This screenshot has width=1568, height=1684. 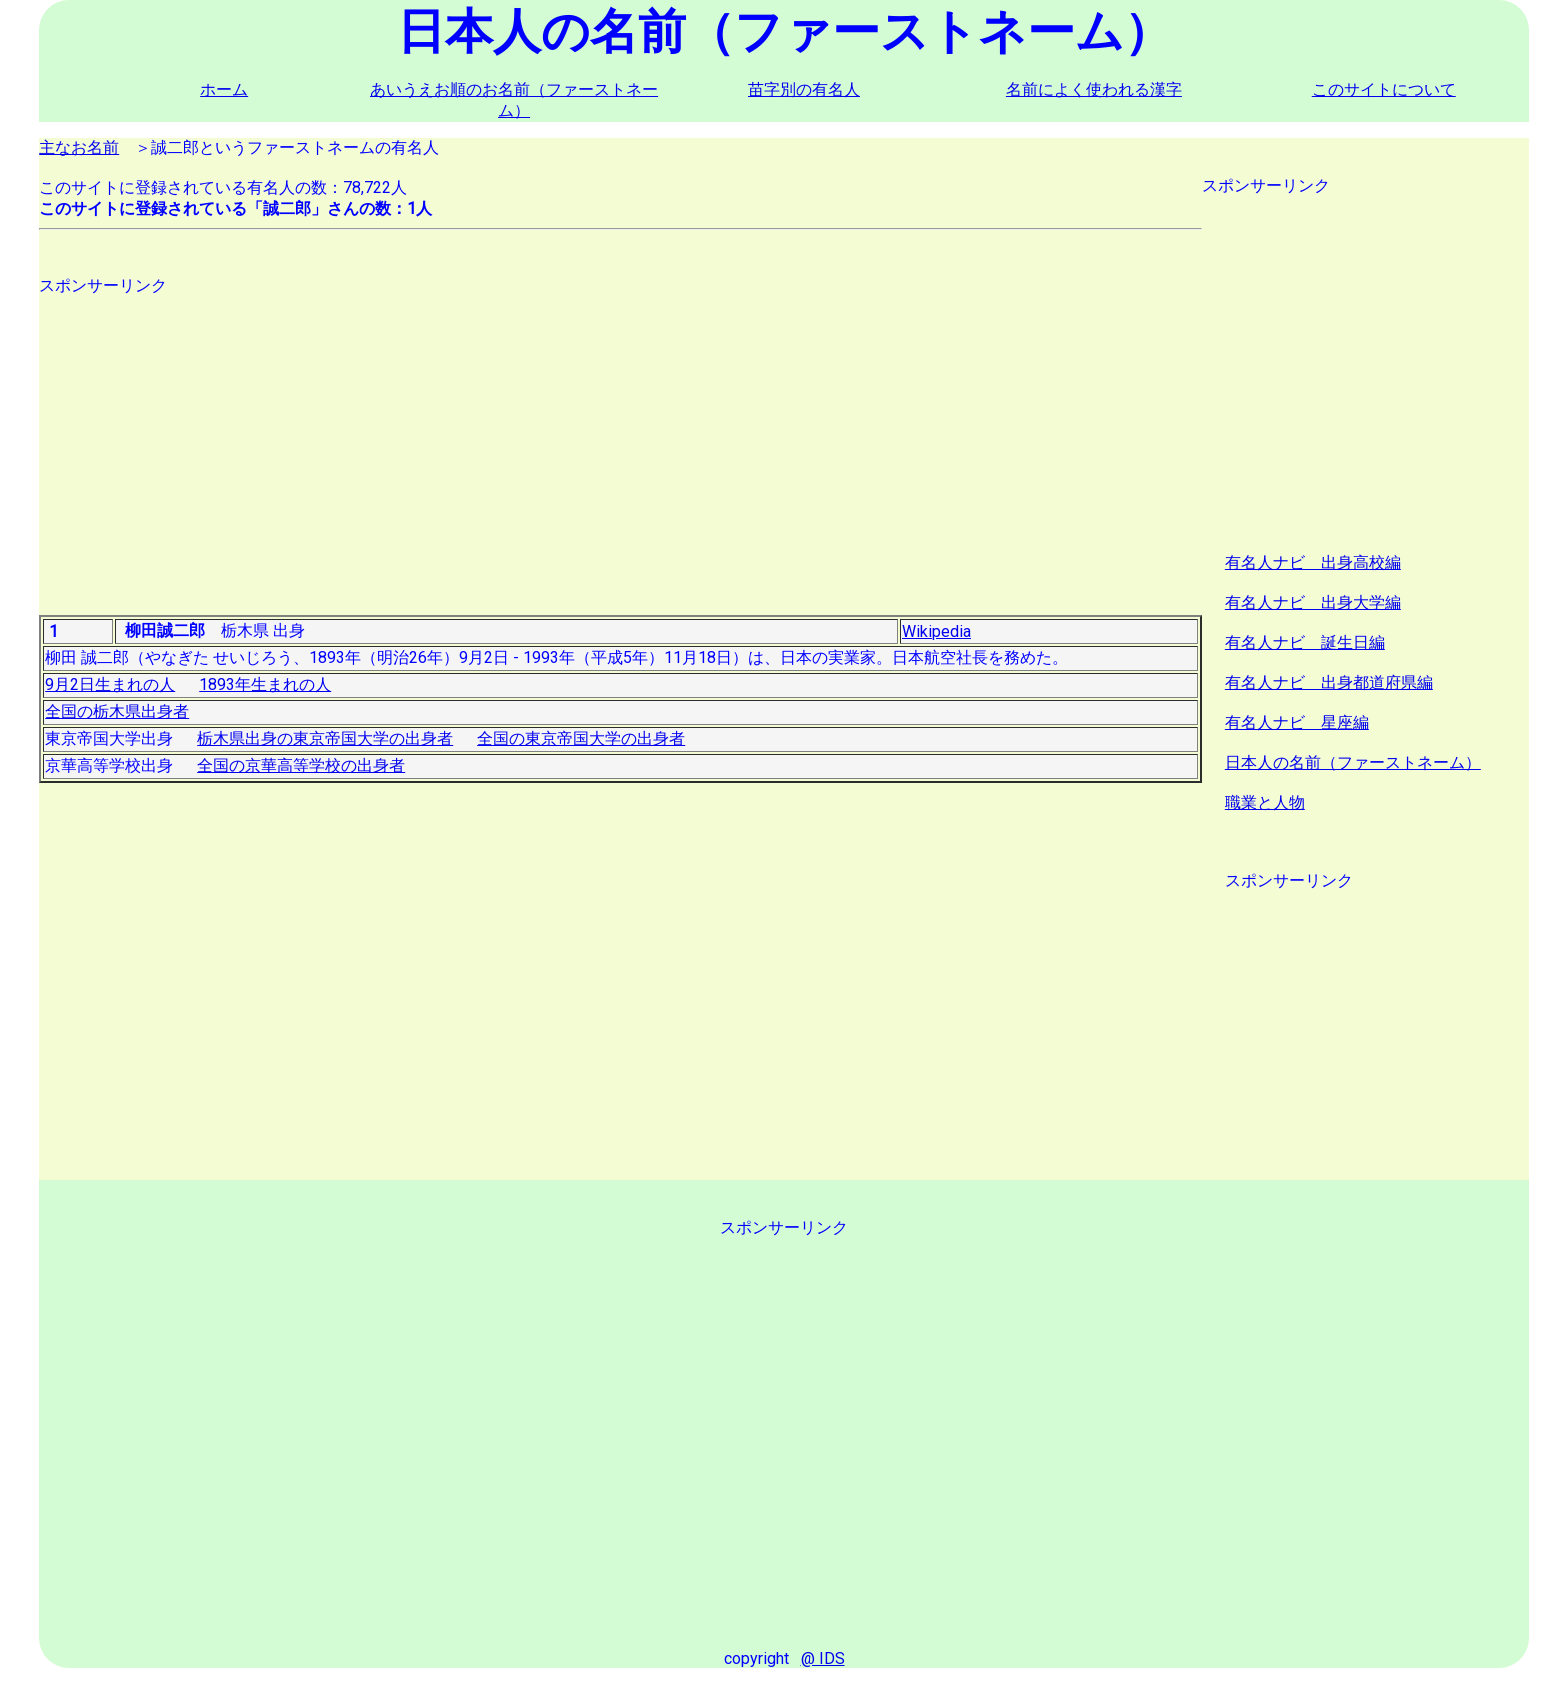 I want to click on [Advertisement], so click(x=620, y=437).